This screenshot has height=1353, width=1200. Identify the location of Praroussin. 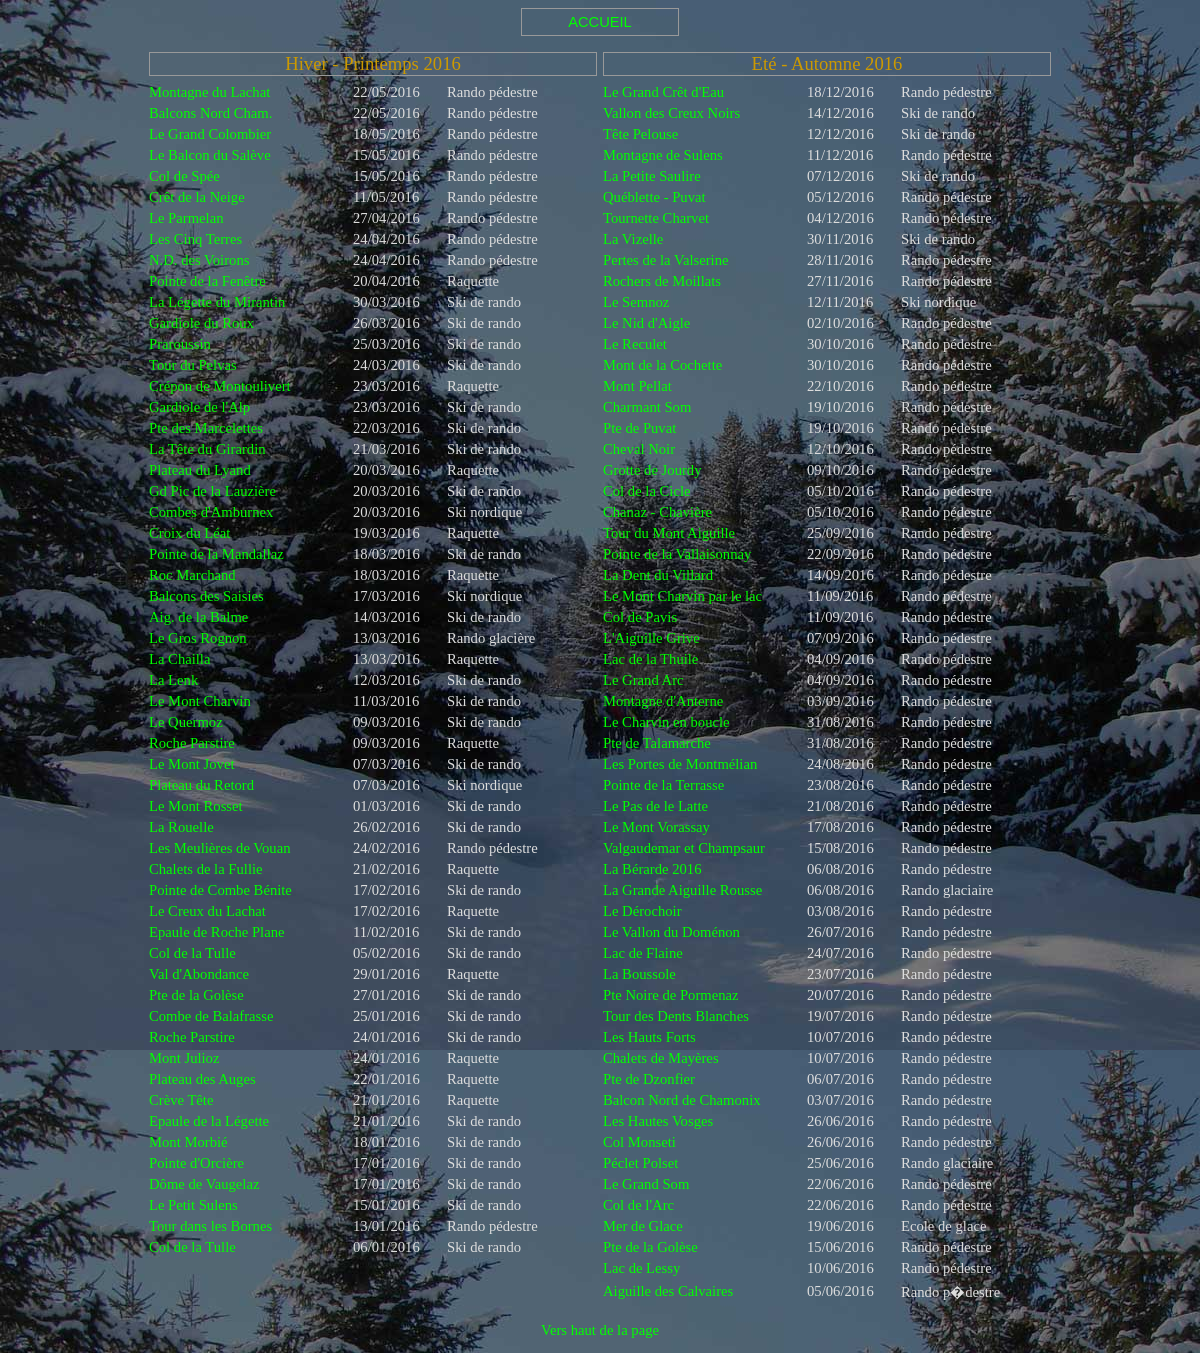
(180, 344).